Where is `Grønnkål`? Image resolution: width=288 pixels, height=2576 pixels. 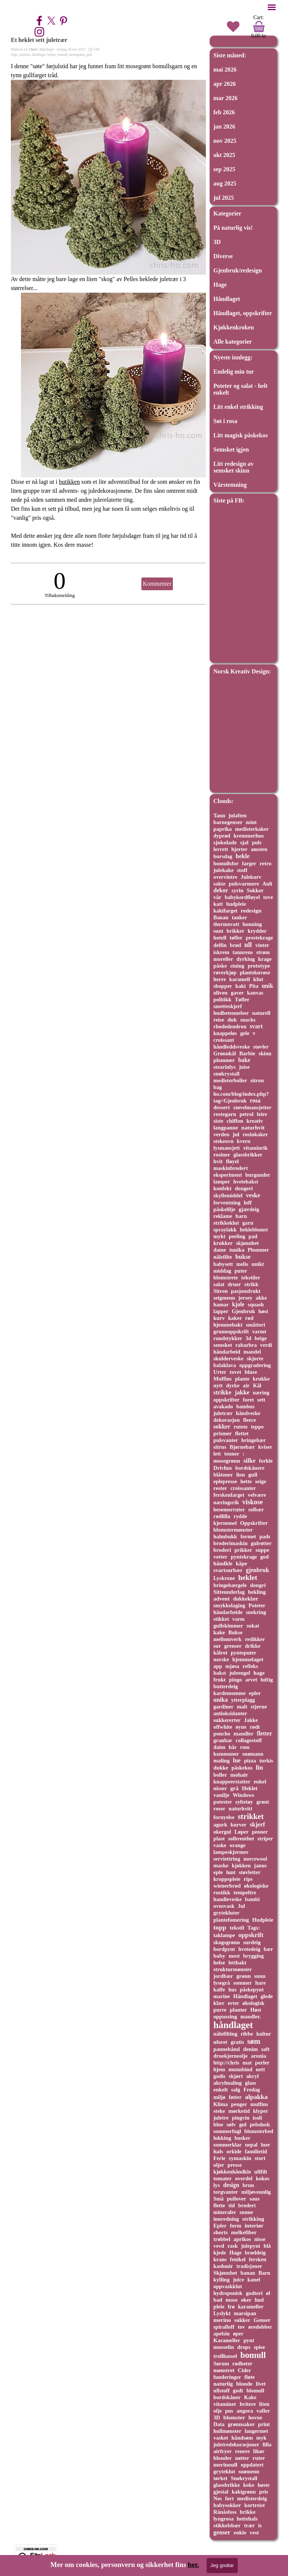 Grønnkål is located at coordinates (224, 1053).